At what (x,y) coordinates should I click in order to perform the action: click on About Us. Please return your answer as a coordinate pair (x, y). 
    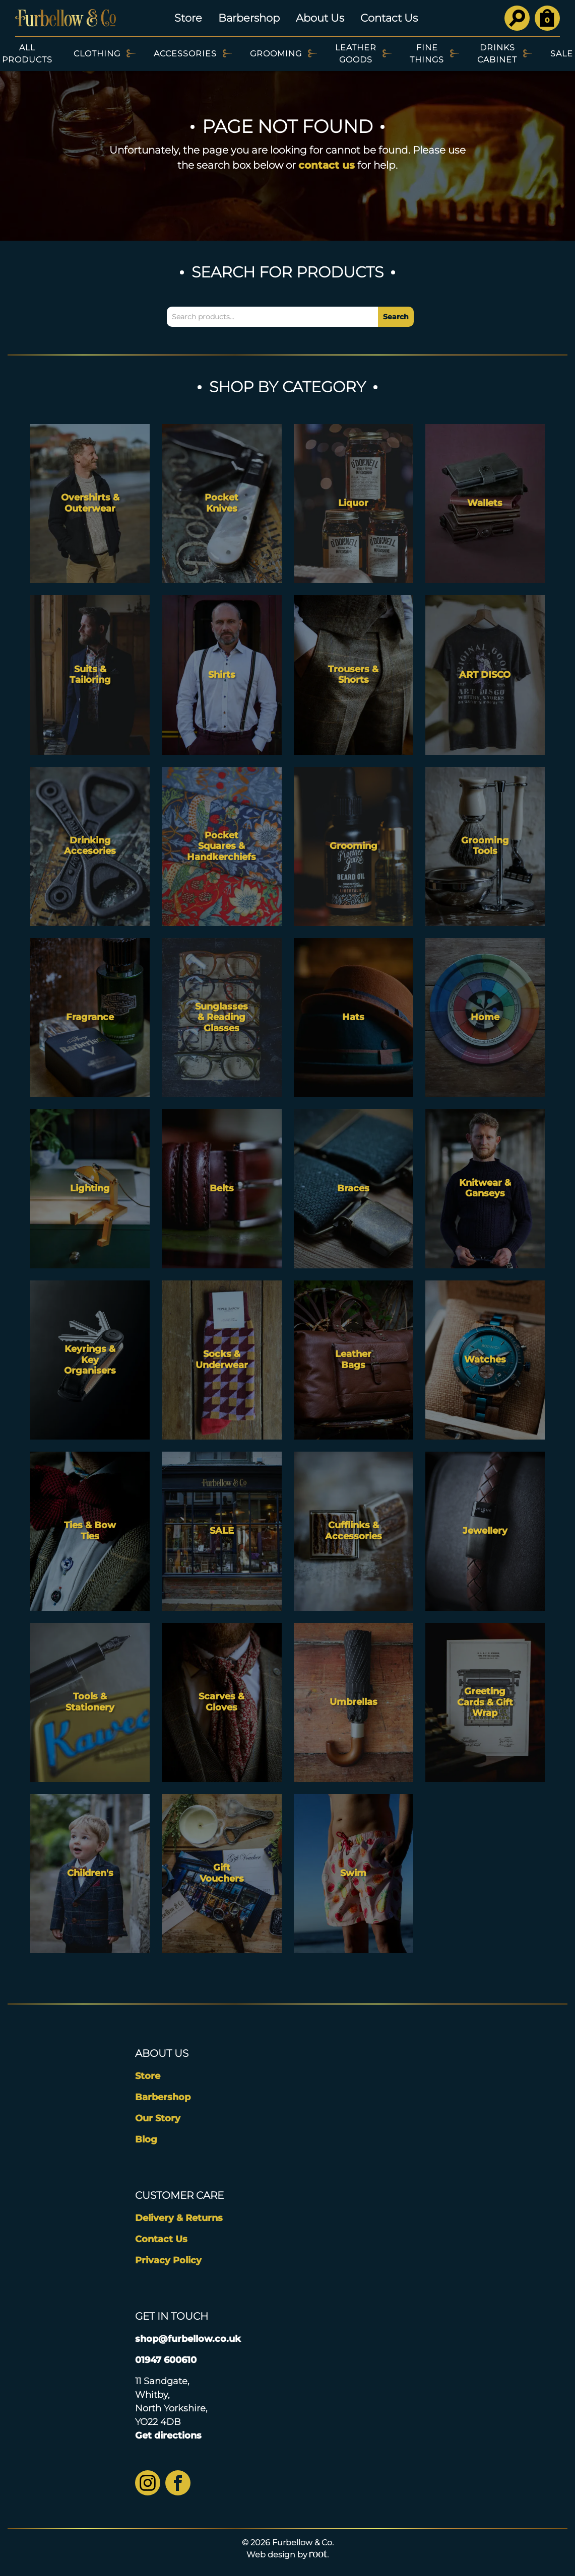
    Looking at the image, I should click on (320, 18).